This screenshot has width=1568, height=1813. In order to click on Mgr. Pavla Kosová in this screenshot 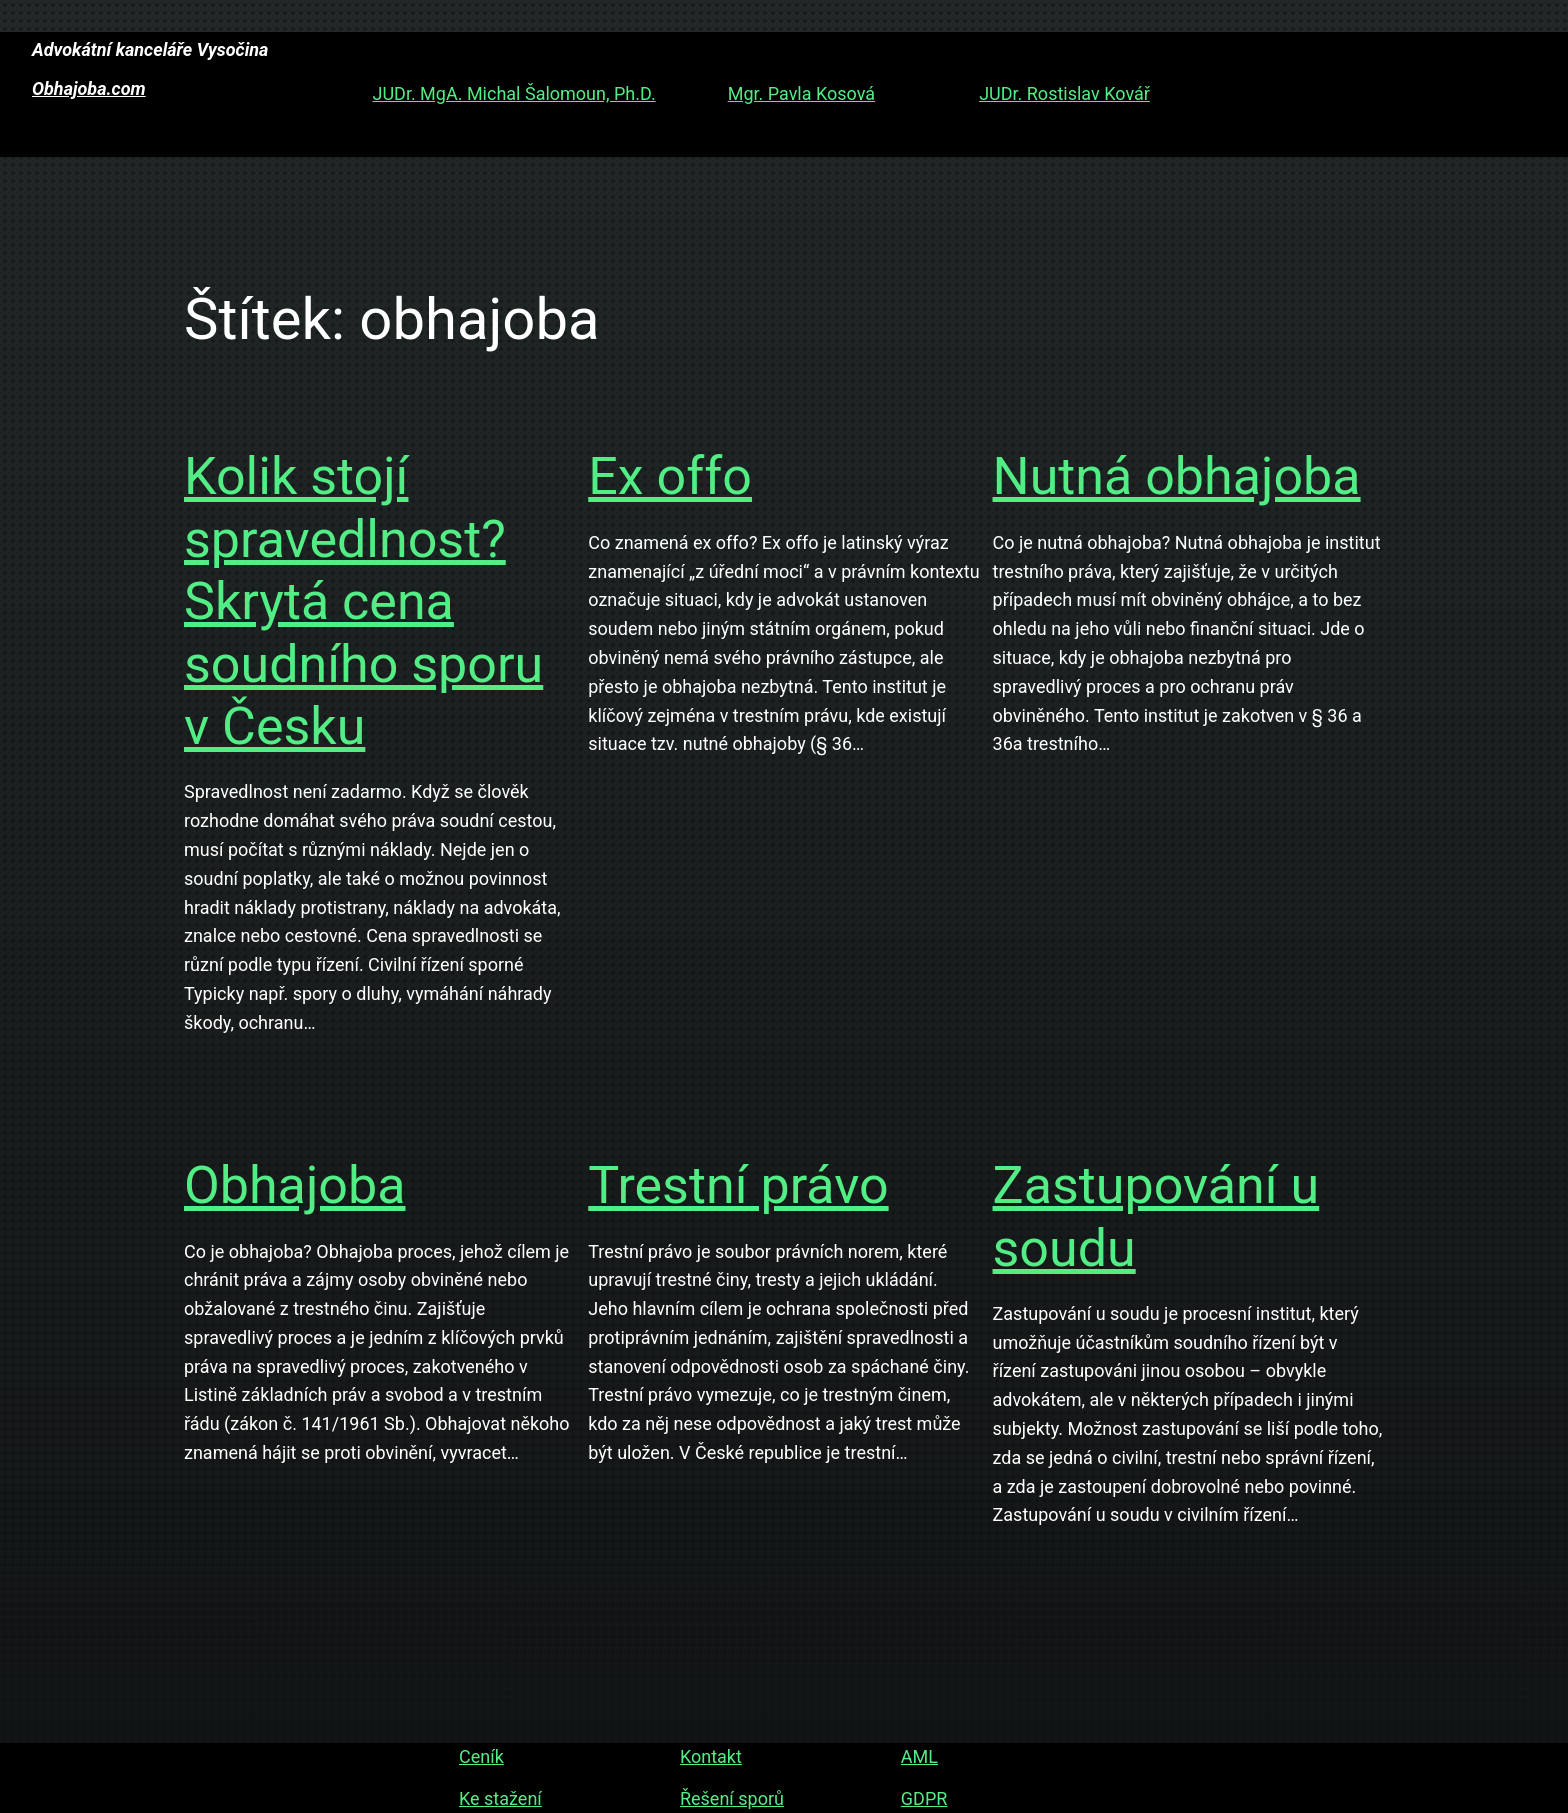, I will do `click(801, 93)`.